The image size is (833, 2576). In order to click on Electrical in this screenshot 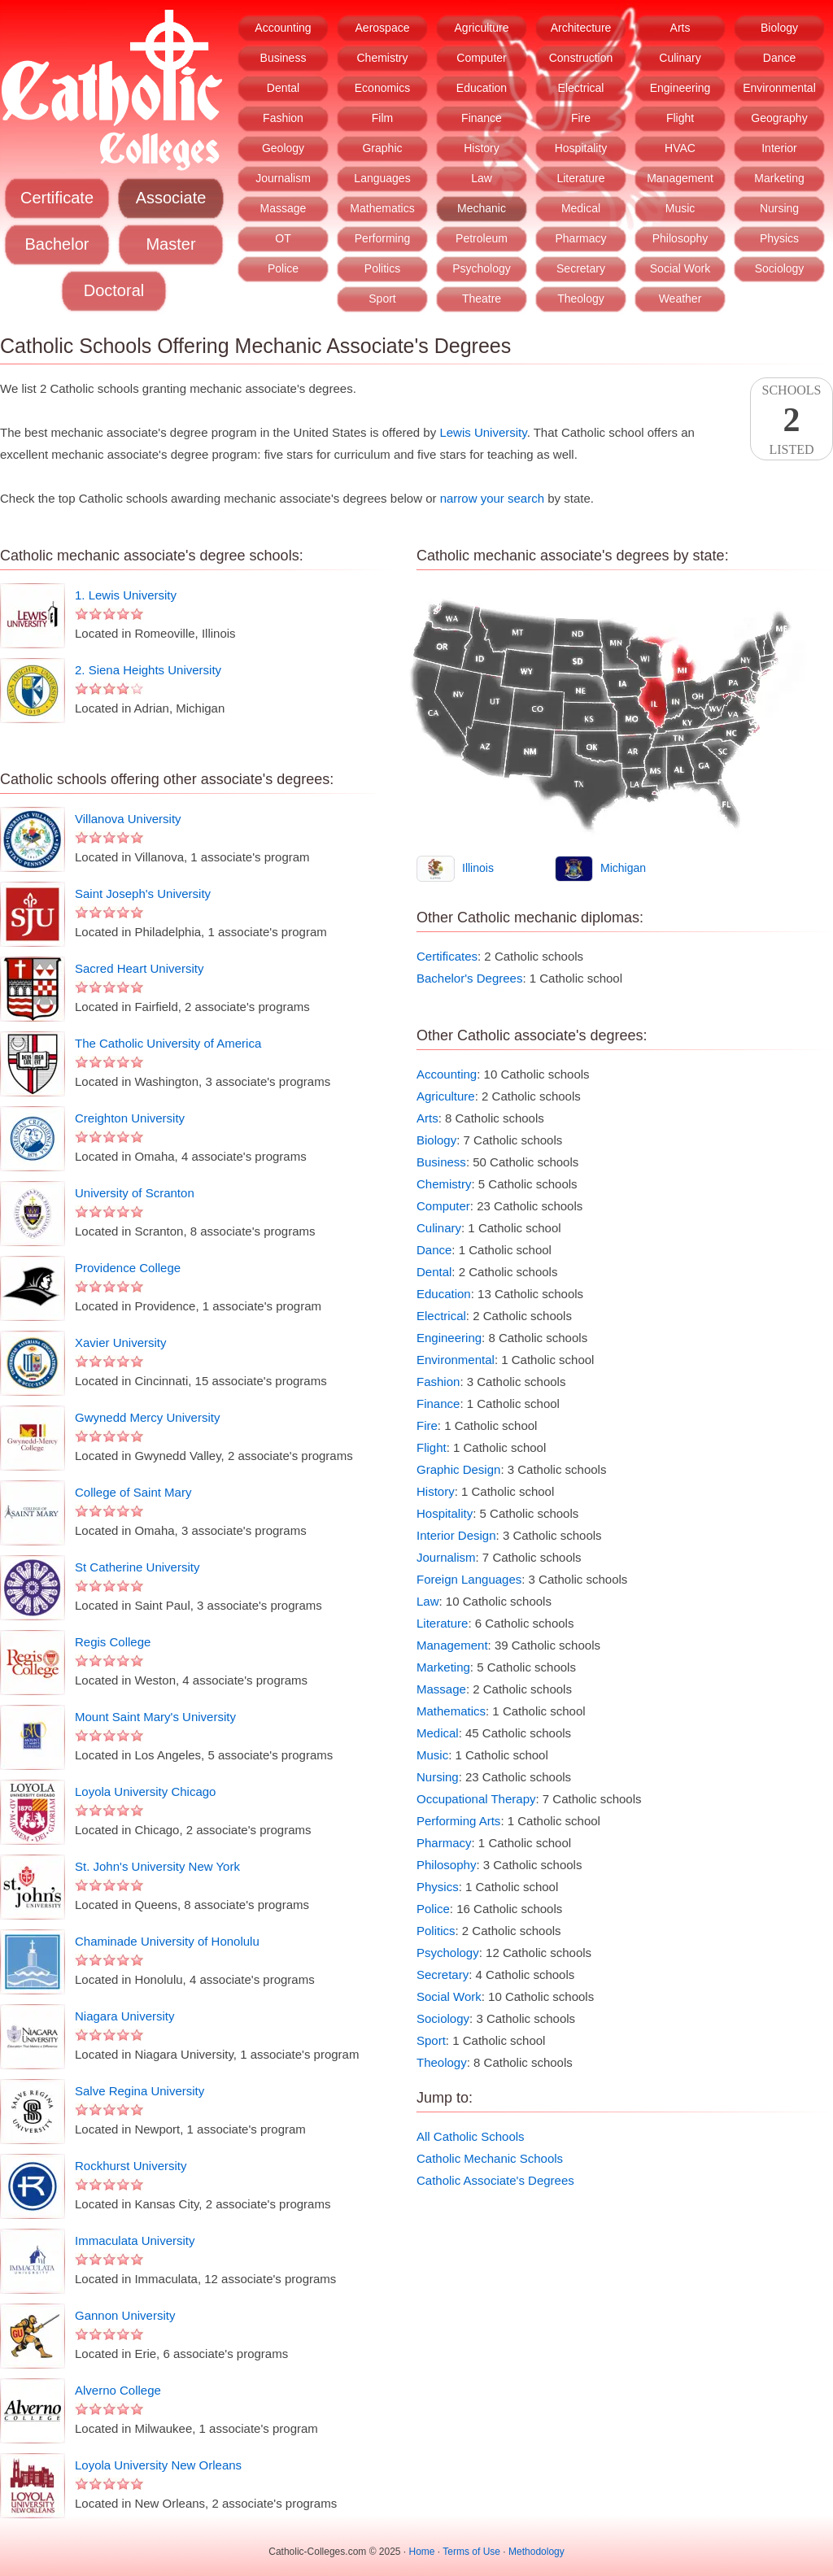, I will do `click(581, 87)`.